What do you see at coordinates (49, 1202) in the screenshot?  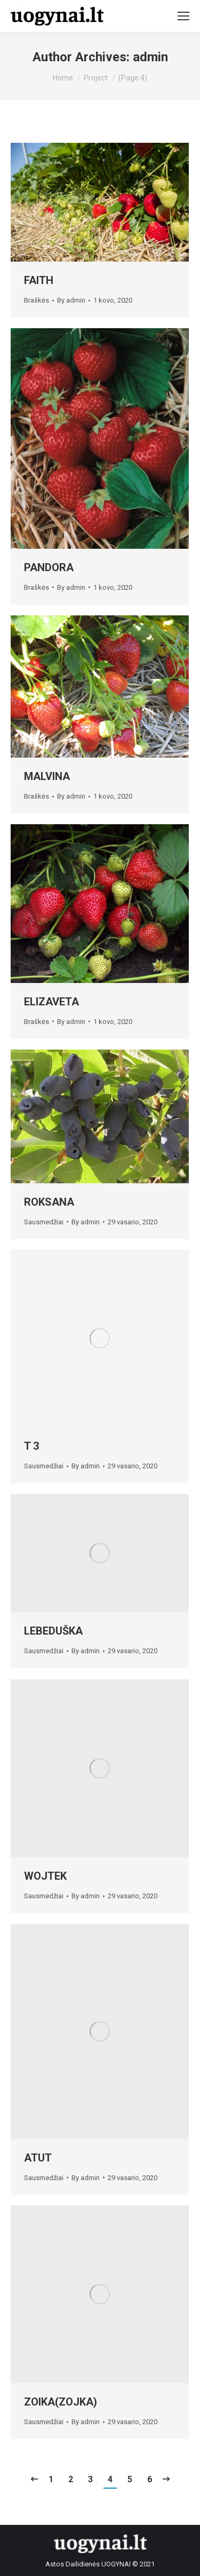 I see `ROKSANA` at bounding box center [49, 1202].